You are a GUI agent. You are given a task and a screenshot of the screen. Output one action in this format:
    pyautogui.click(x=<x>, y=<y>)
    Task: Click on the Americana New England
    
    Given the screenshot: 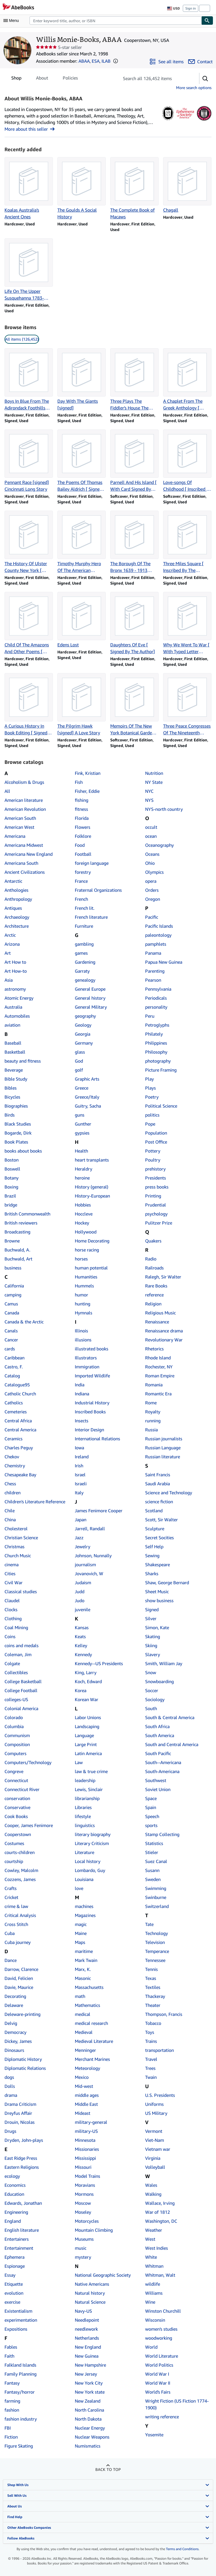 What is the action you would take?
    pyautogui.click(x=28, y=854)
    